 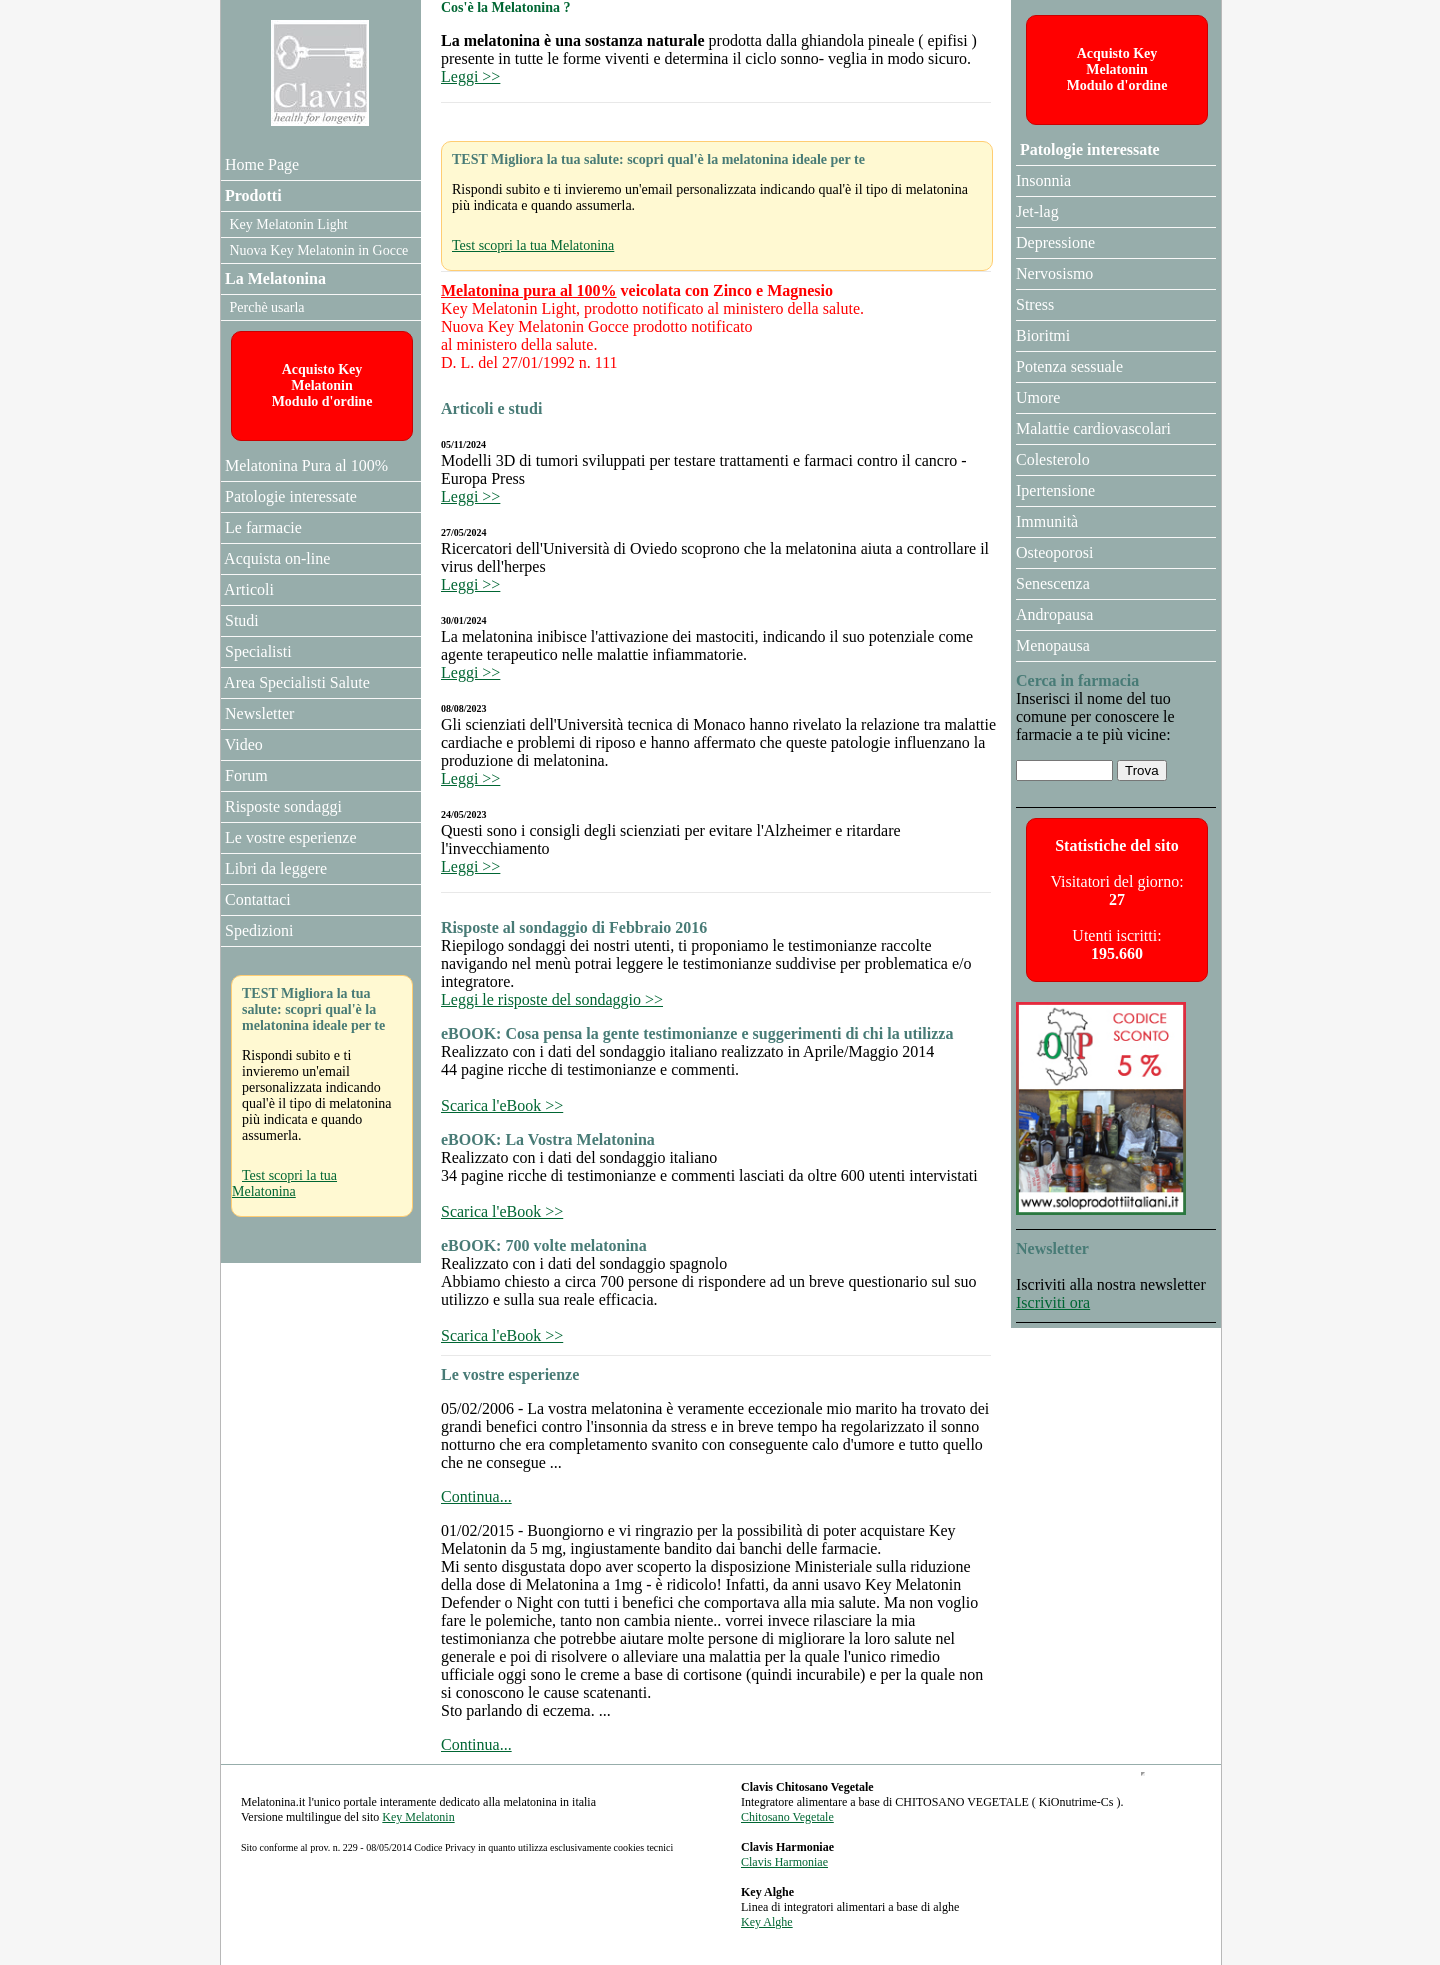 What do you see at coordinates (256, 899) in the screenshot?
I see `Contattaci` at bounding box center [256, 899].